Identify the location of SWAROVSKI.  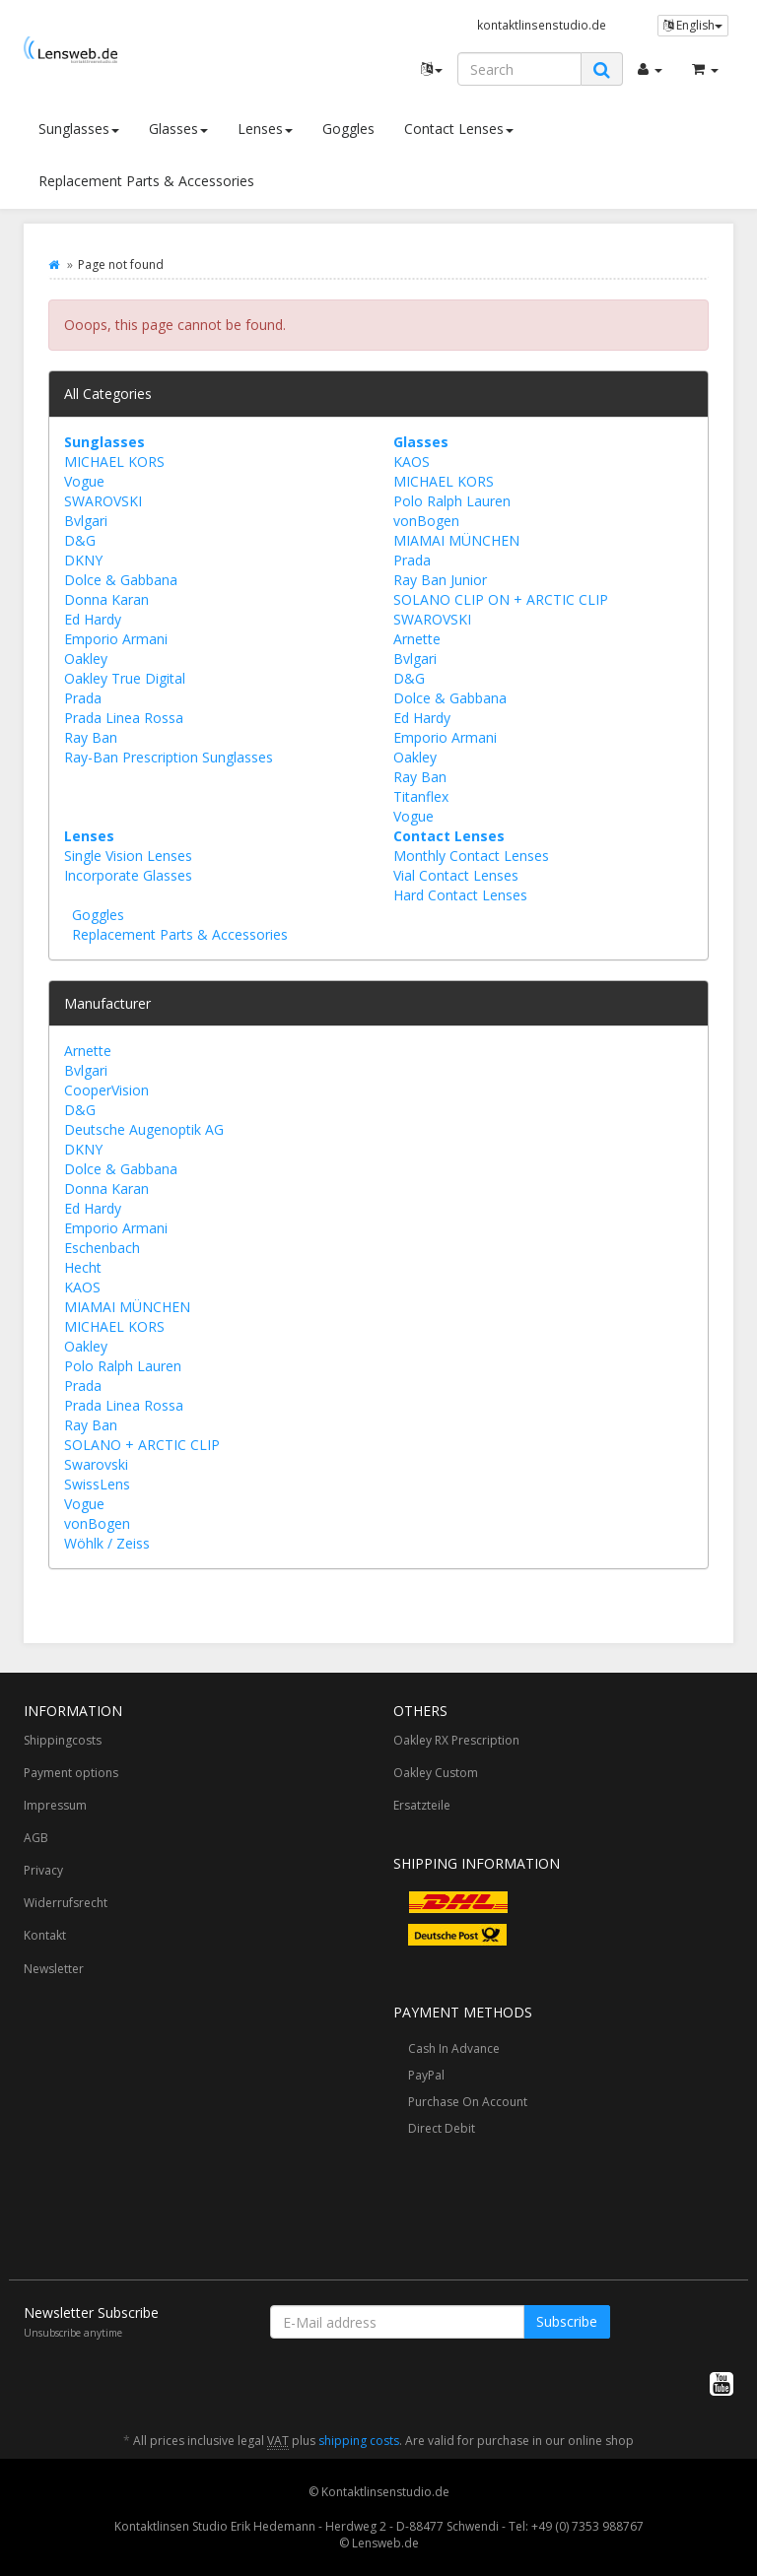
(103, 501).